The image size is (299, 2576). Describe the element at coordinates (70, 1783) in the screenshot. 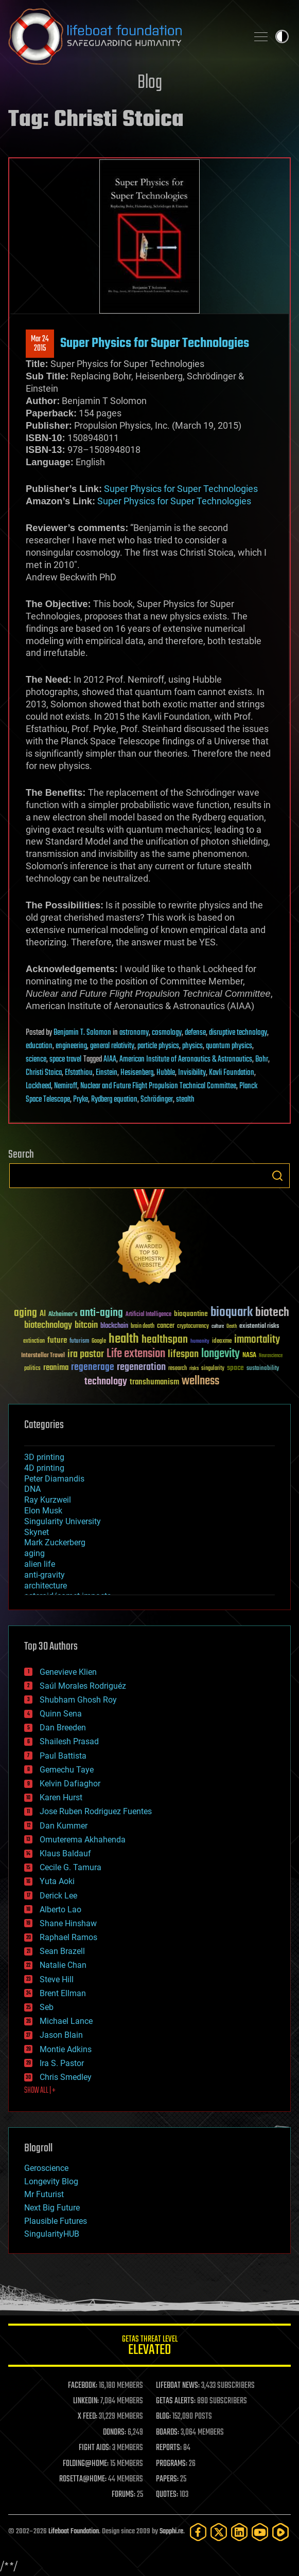

I see `Kelvin Dafiaghor` at that location.